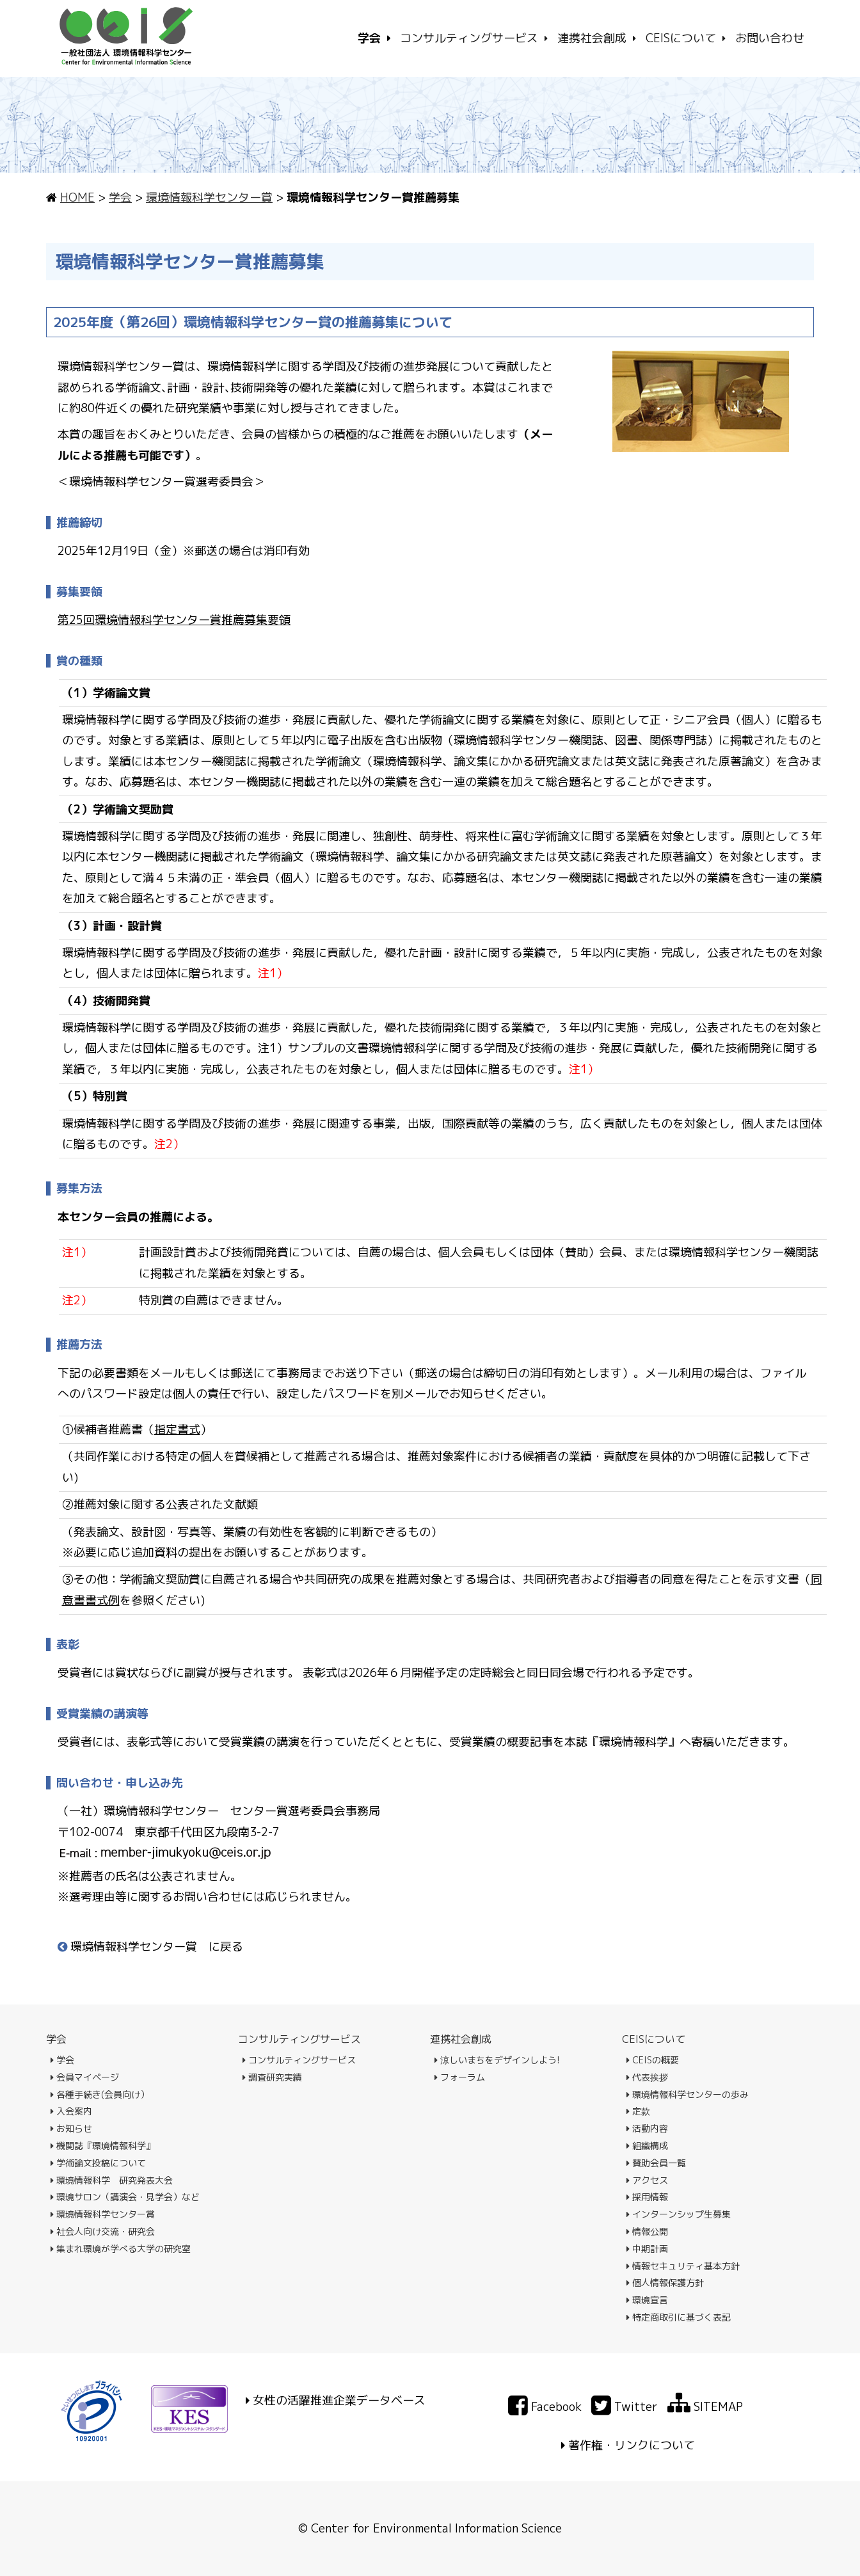 The height and width of the screenshot is (2576, 860). Describe the element at coordinates (272, 2077) in the screenshot. I see `調査研究実績` at that location.